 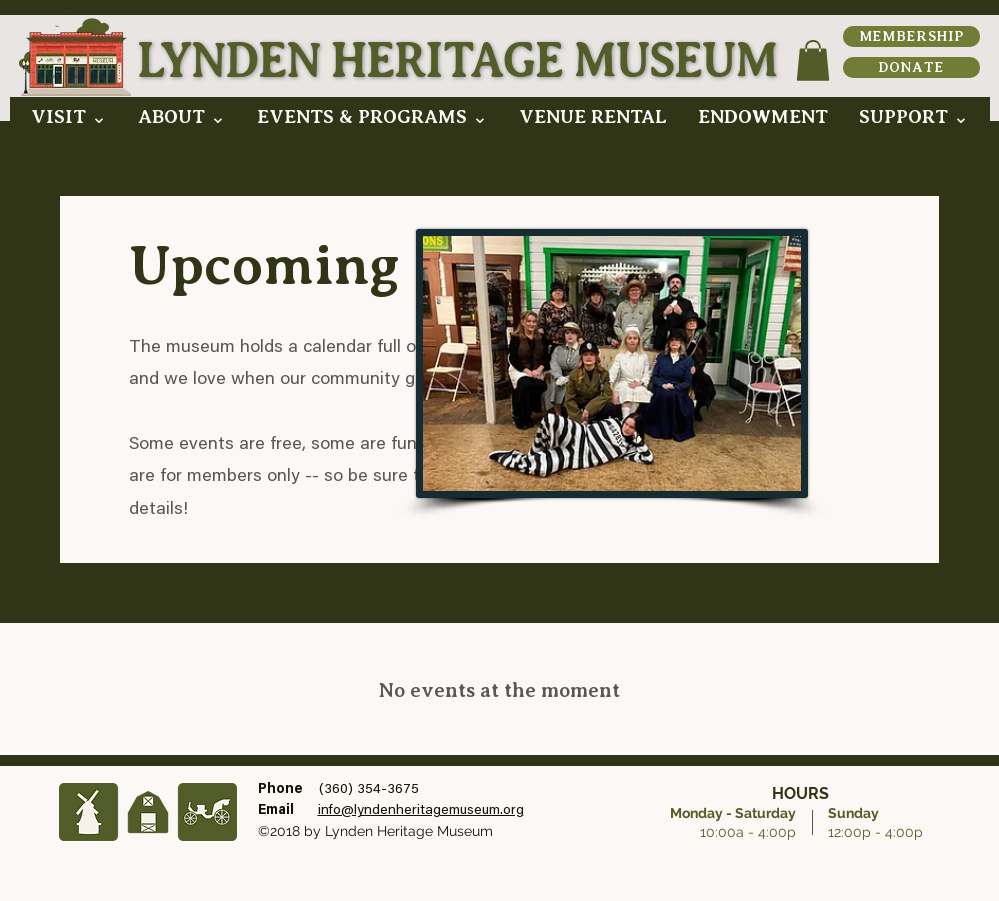 What do you see at coordinates (68, 116) in the screenshot?
I see `[button]` at bounding box center [68, 116].